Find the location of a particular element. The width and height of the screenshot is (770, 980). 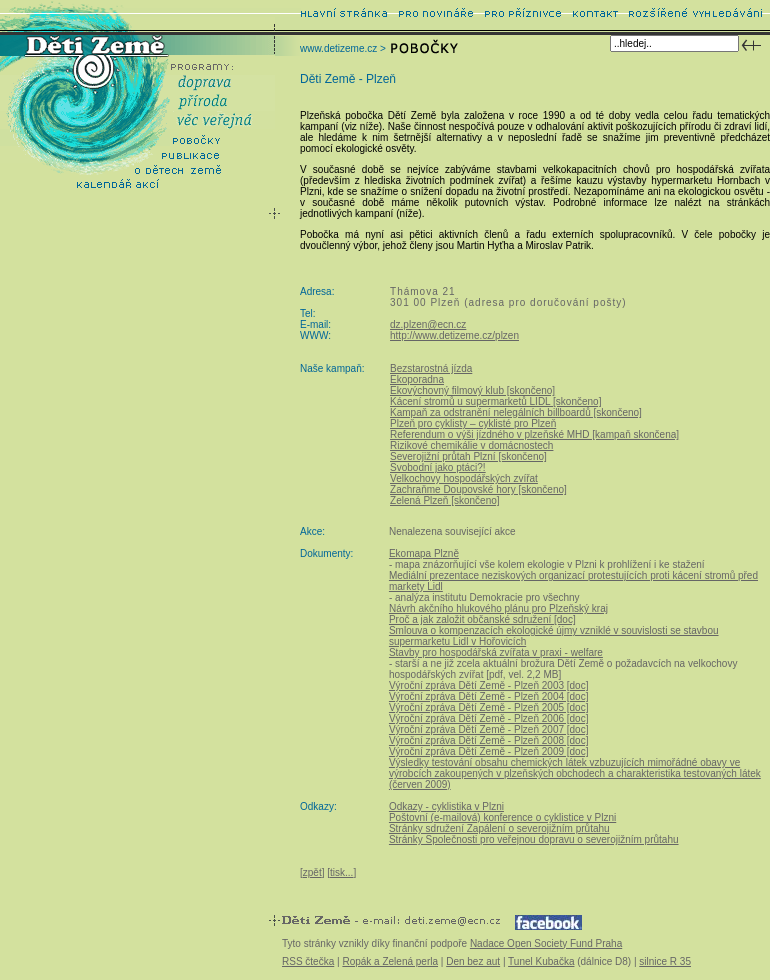

Stránky sdružení Zapálení o severojižním průtahu is located at coordinates (499, 828).